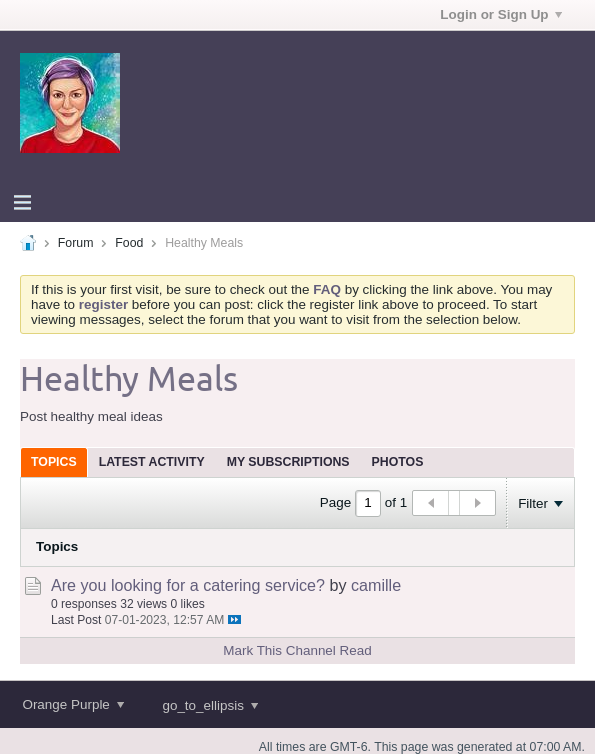 This screenshot has height=754, width=595. Describe the element at coordinates (297, 650) in the screenshot. I see `Mark This Channel Read` at that location.